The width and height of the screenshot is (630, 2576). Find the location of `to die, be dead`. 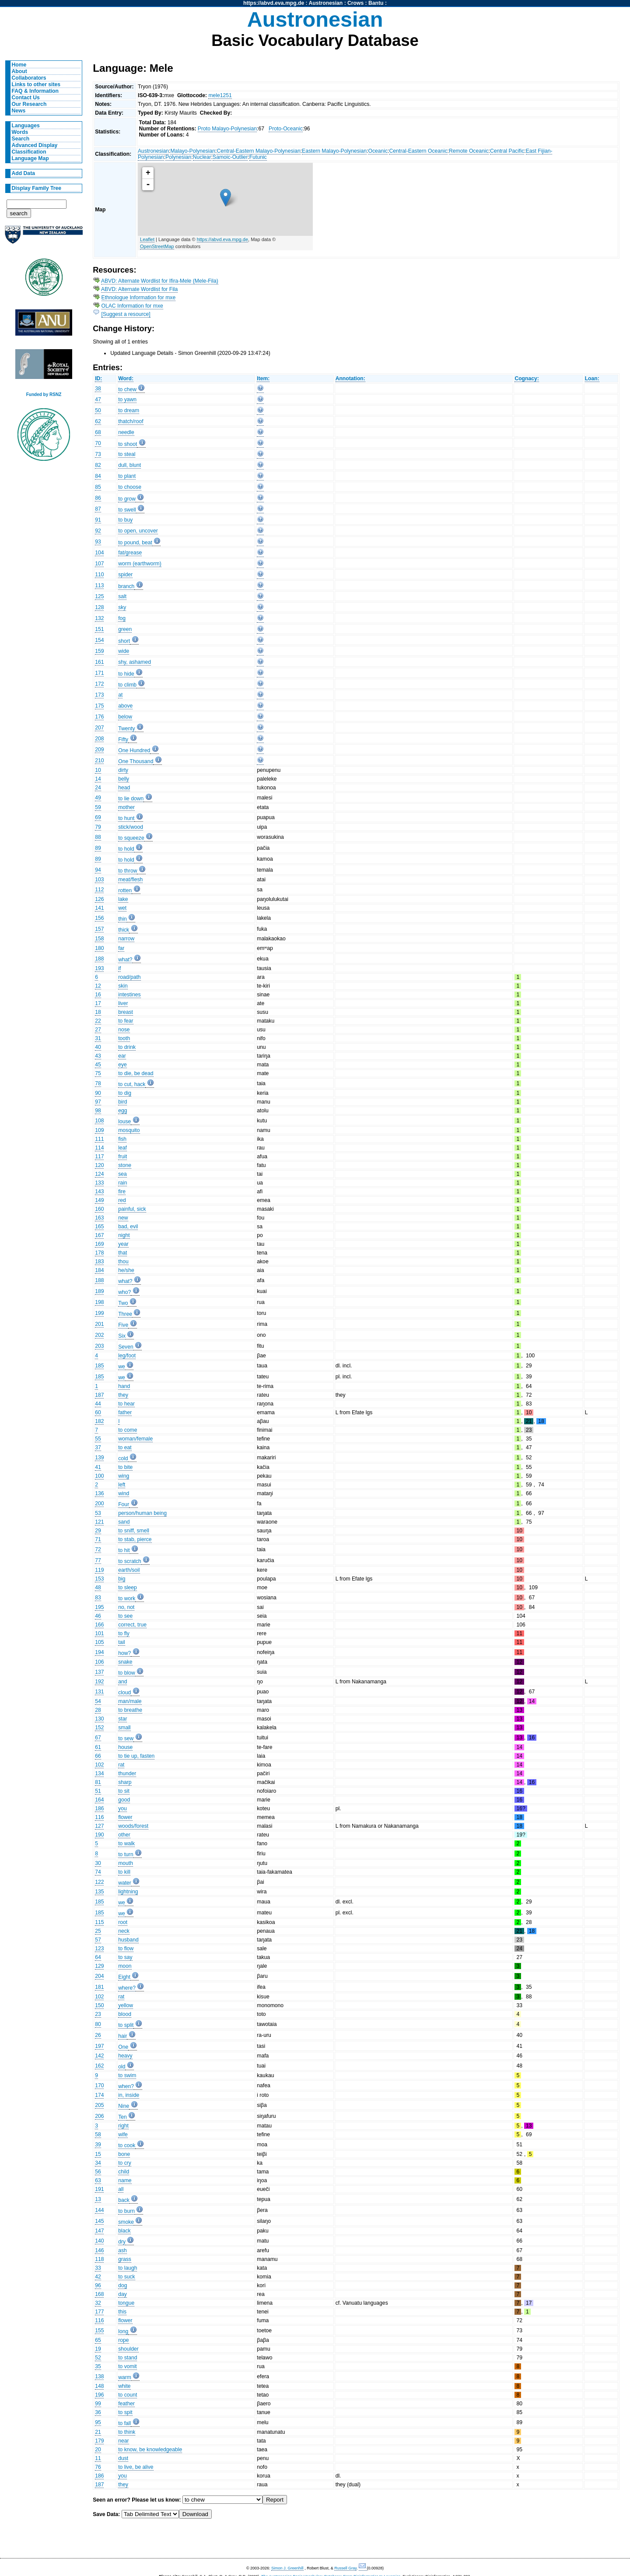

to die, be dead is located at coordinates (135, 1073).